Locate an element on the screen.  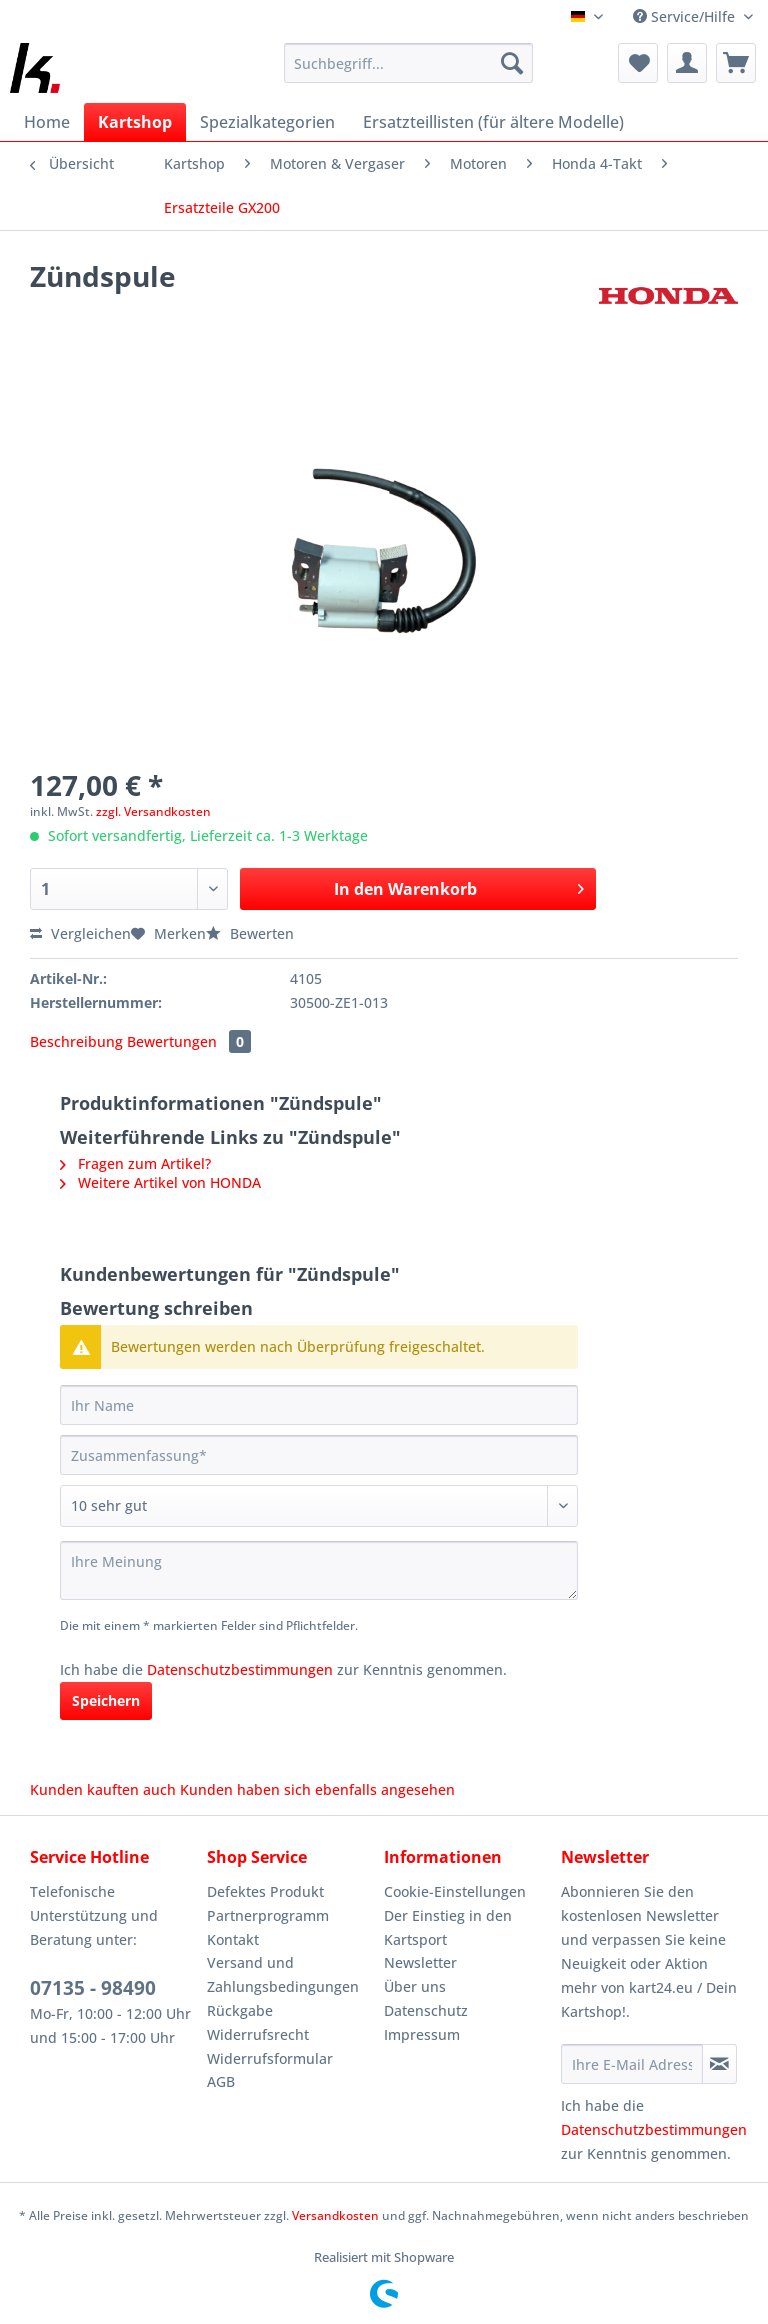
Bewertungen is located at coordinates (189, 1041).